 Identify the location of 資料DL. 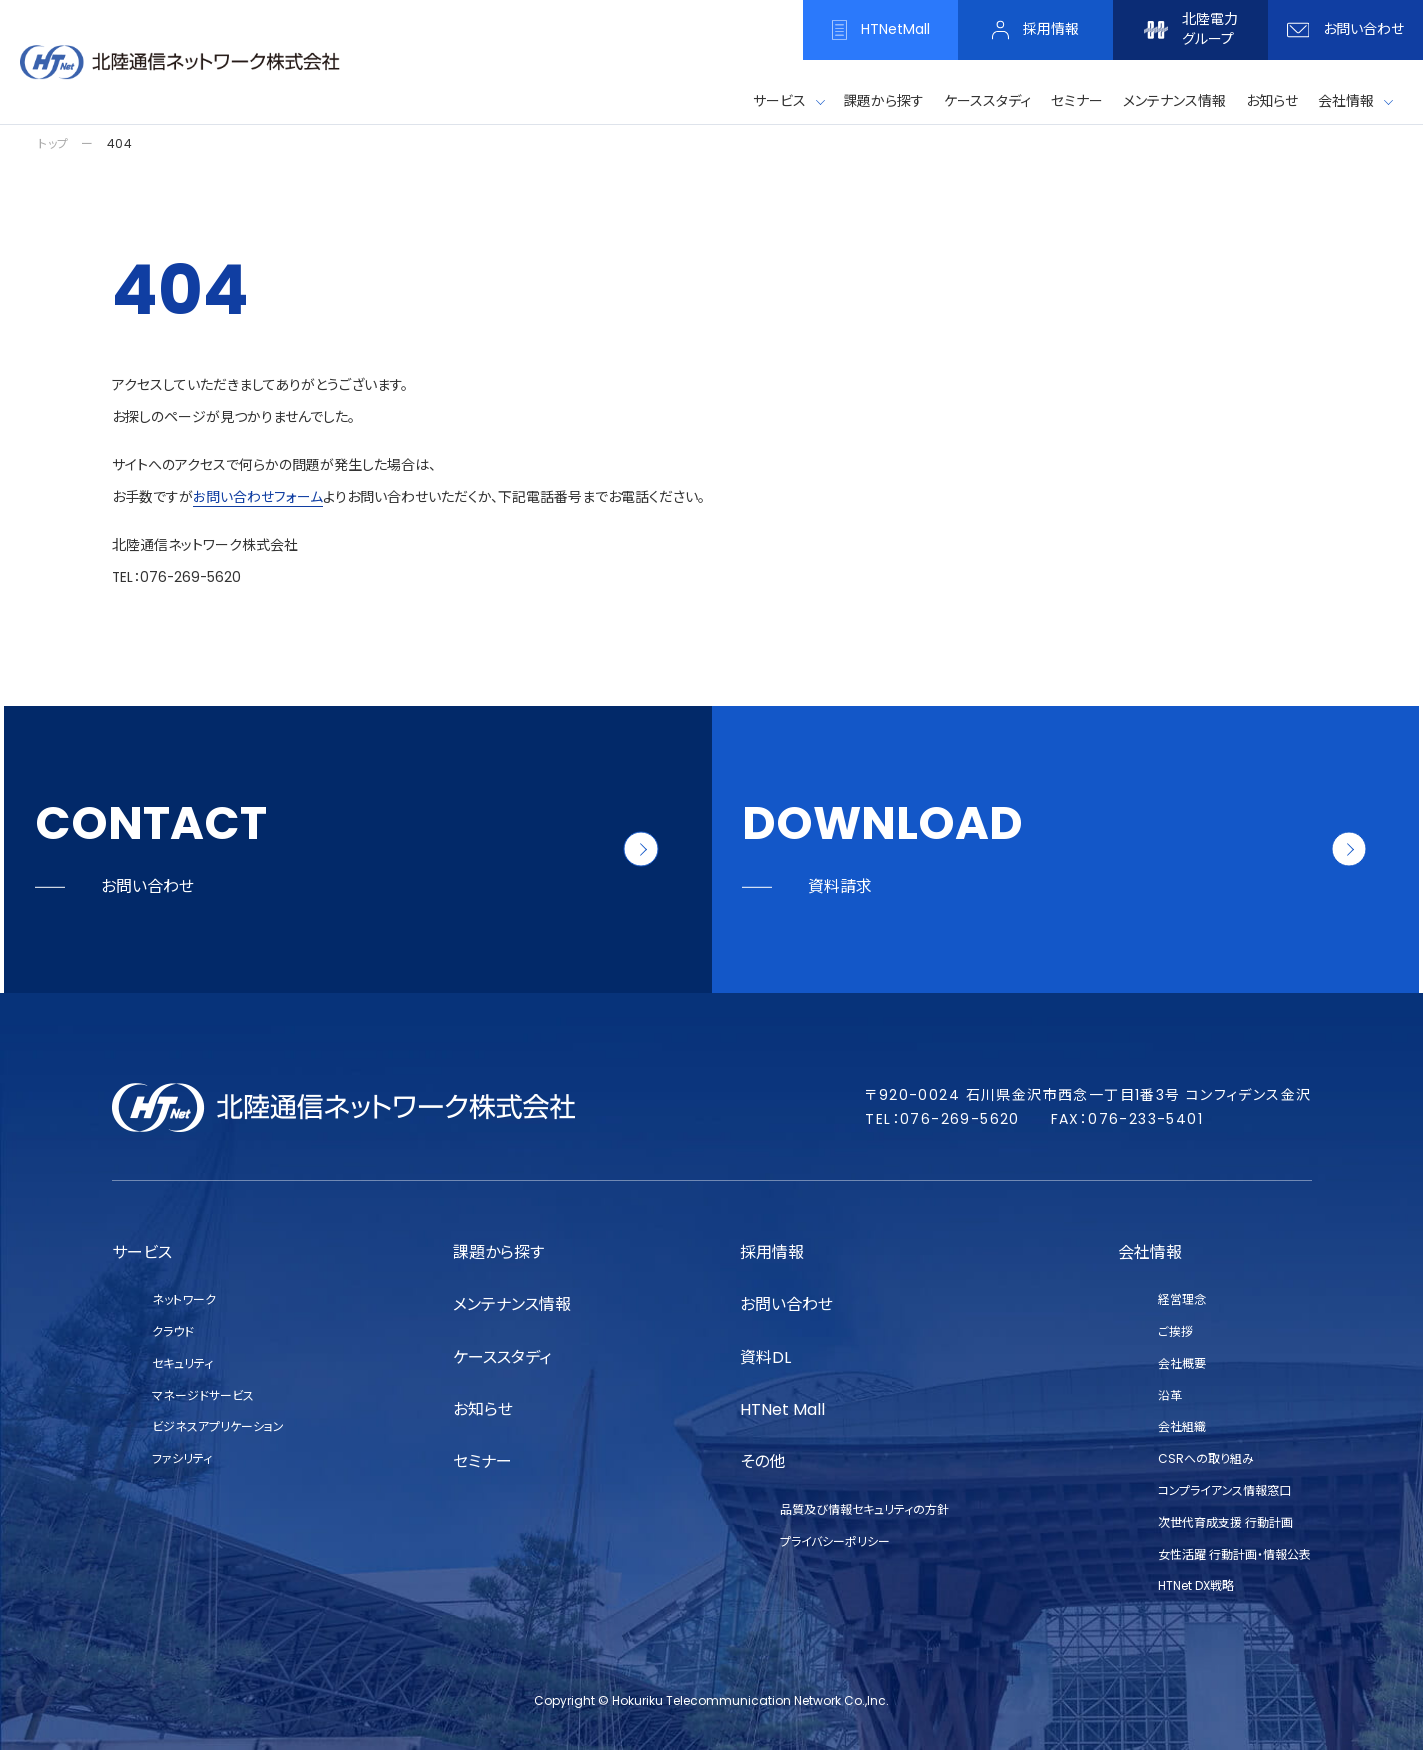
(765, 1357).